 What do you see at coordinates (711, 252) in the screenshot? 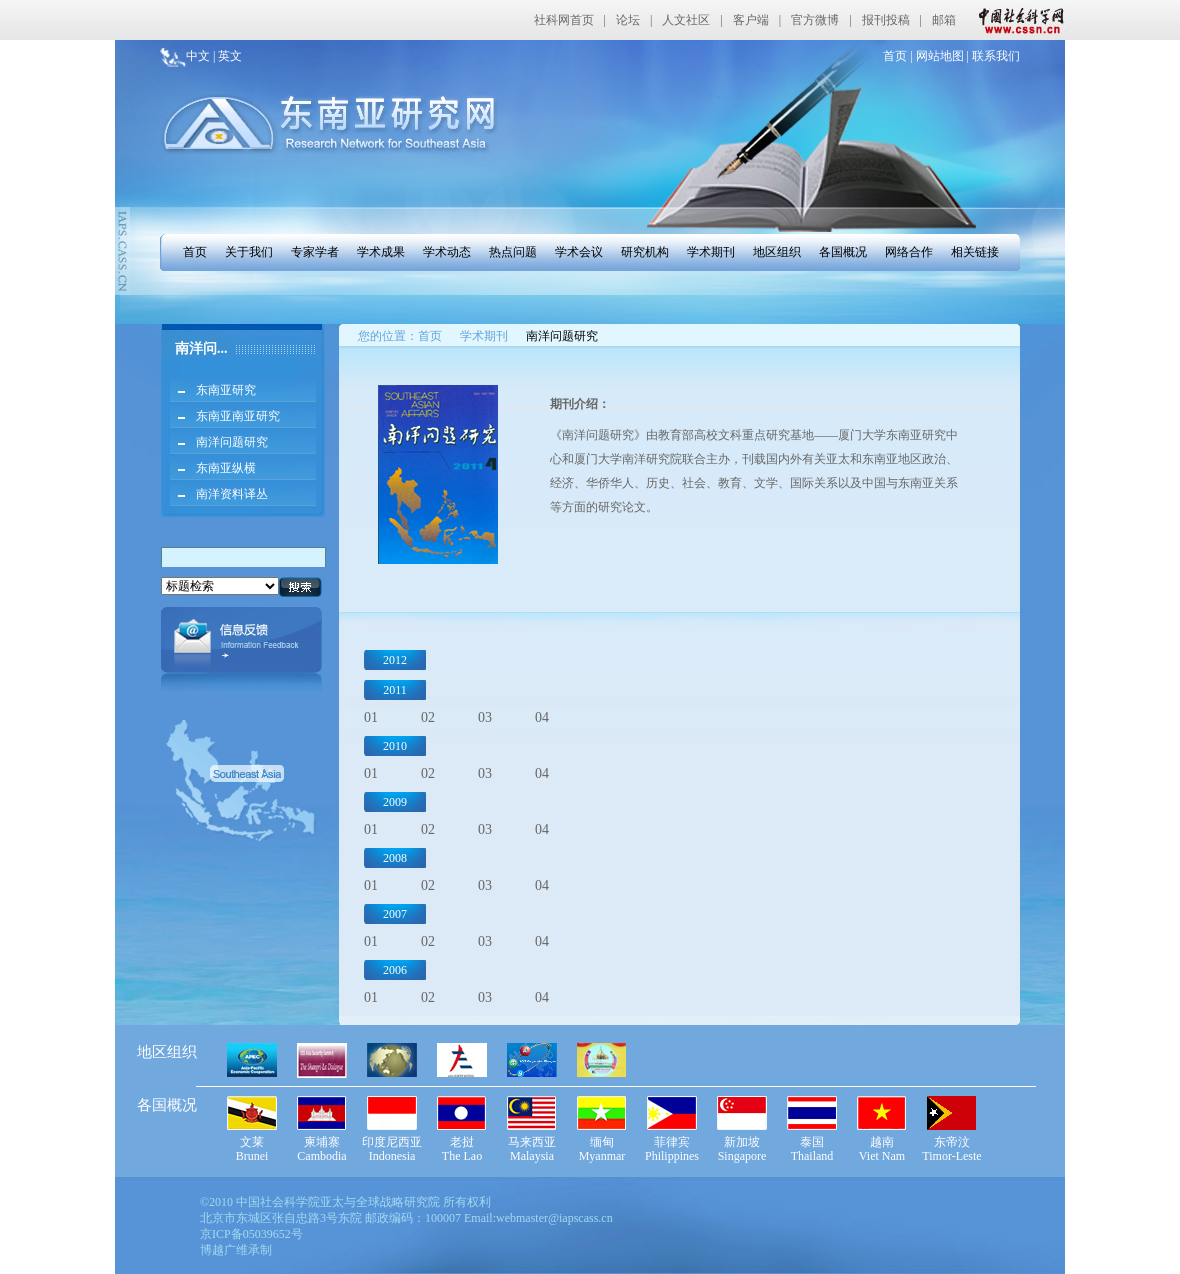
I see `学术期刊` at bounding box center [711, 252].